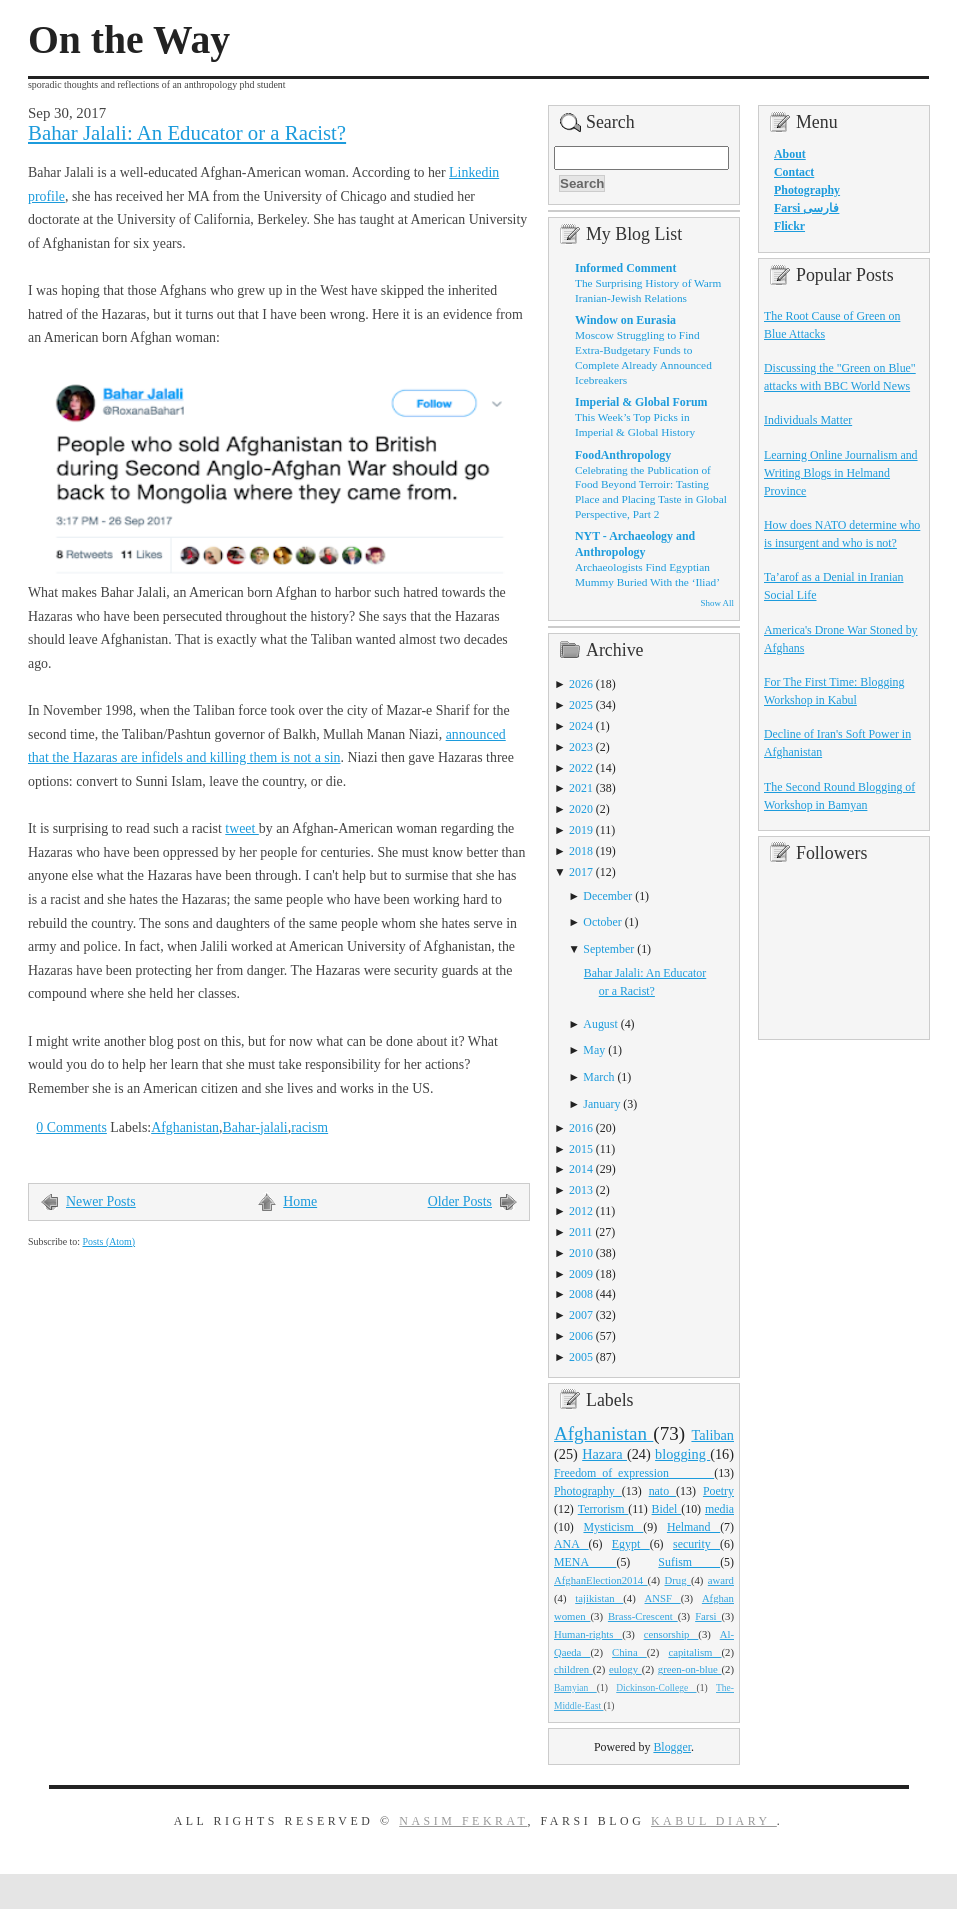  I want to click on MENA, so click(585, 1562).